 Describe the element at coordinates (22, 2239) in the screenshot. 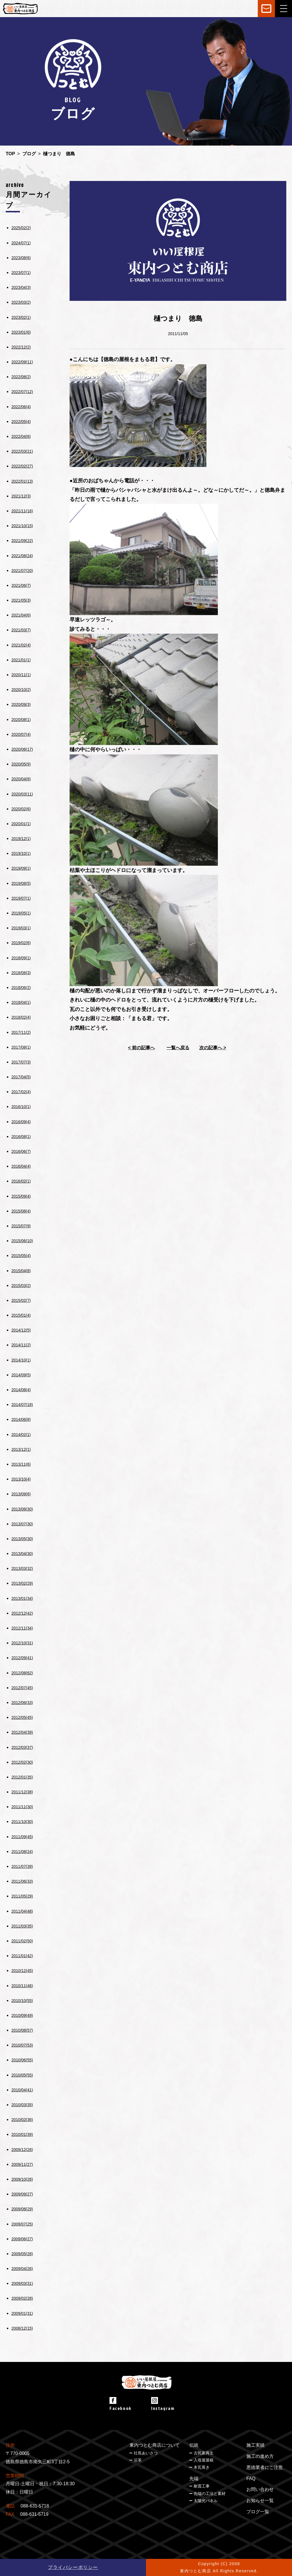

I see `2009/06(27)` at that location.